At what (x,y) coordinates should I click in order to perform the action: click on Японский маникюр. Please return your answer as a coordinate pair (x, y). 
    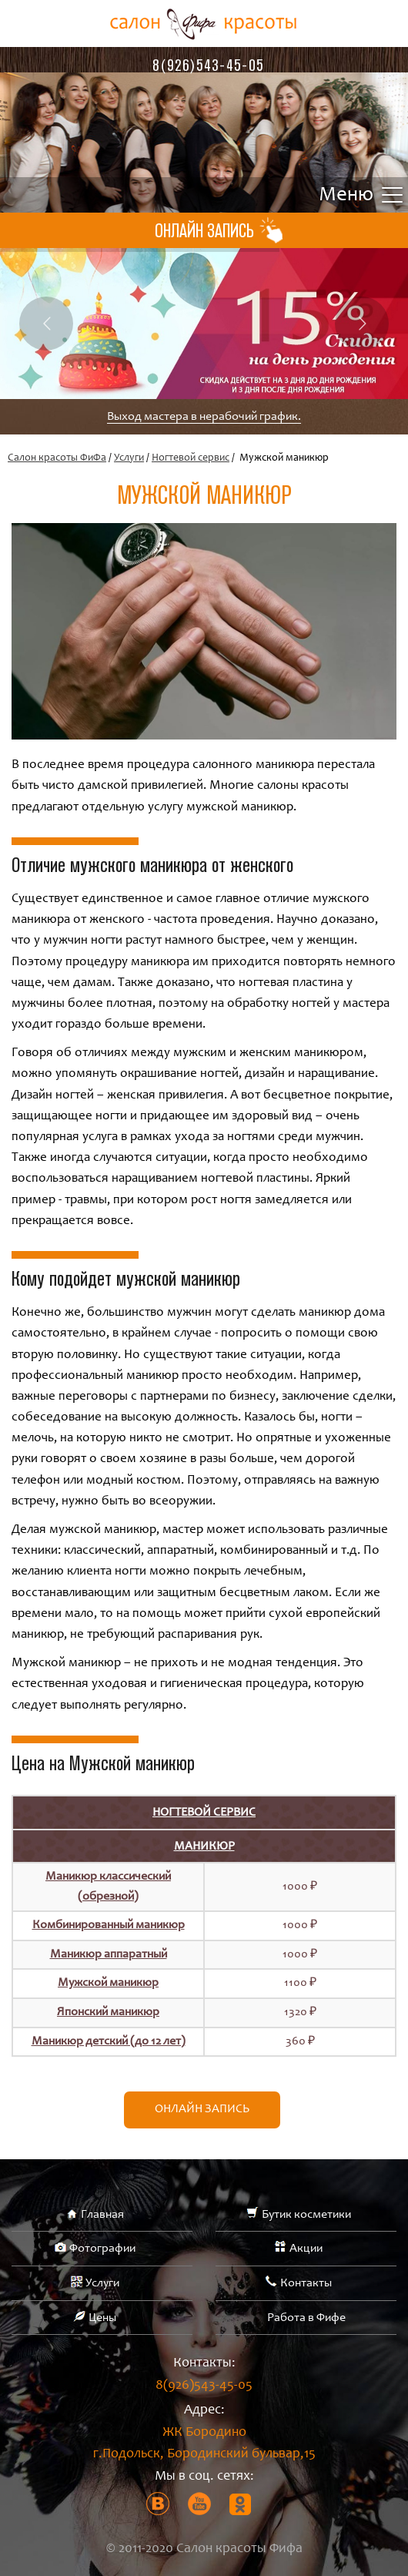
    Looking at the image, I should click on (108, 2012).